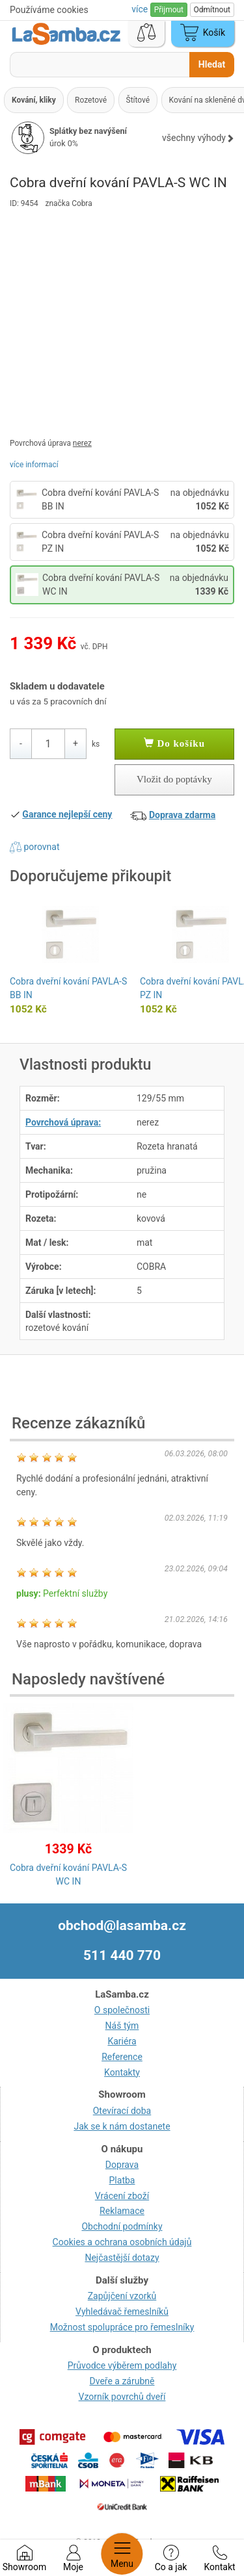  I want to click on Vrácení zboží, so click(122, 2196).